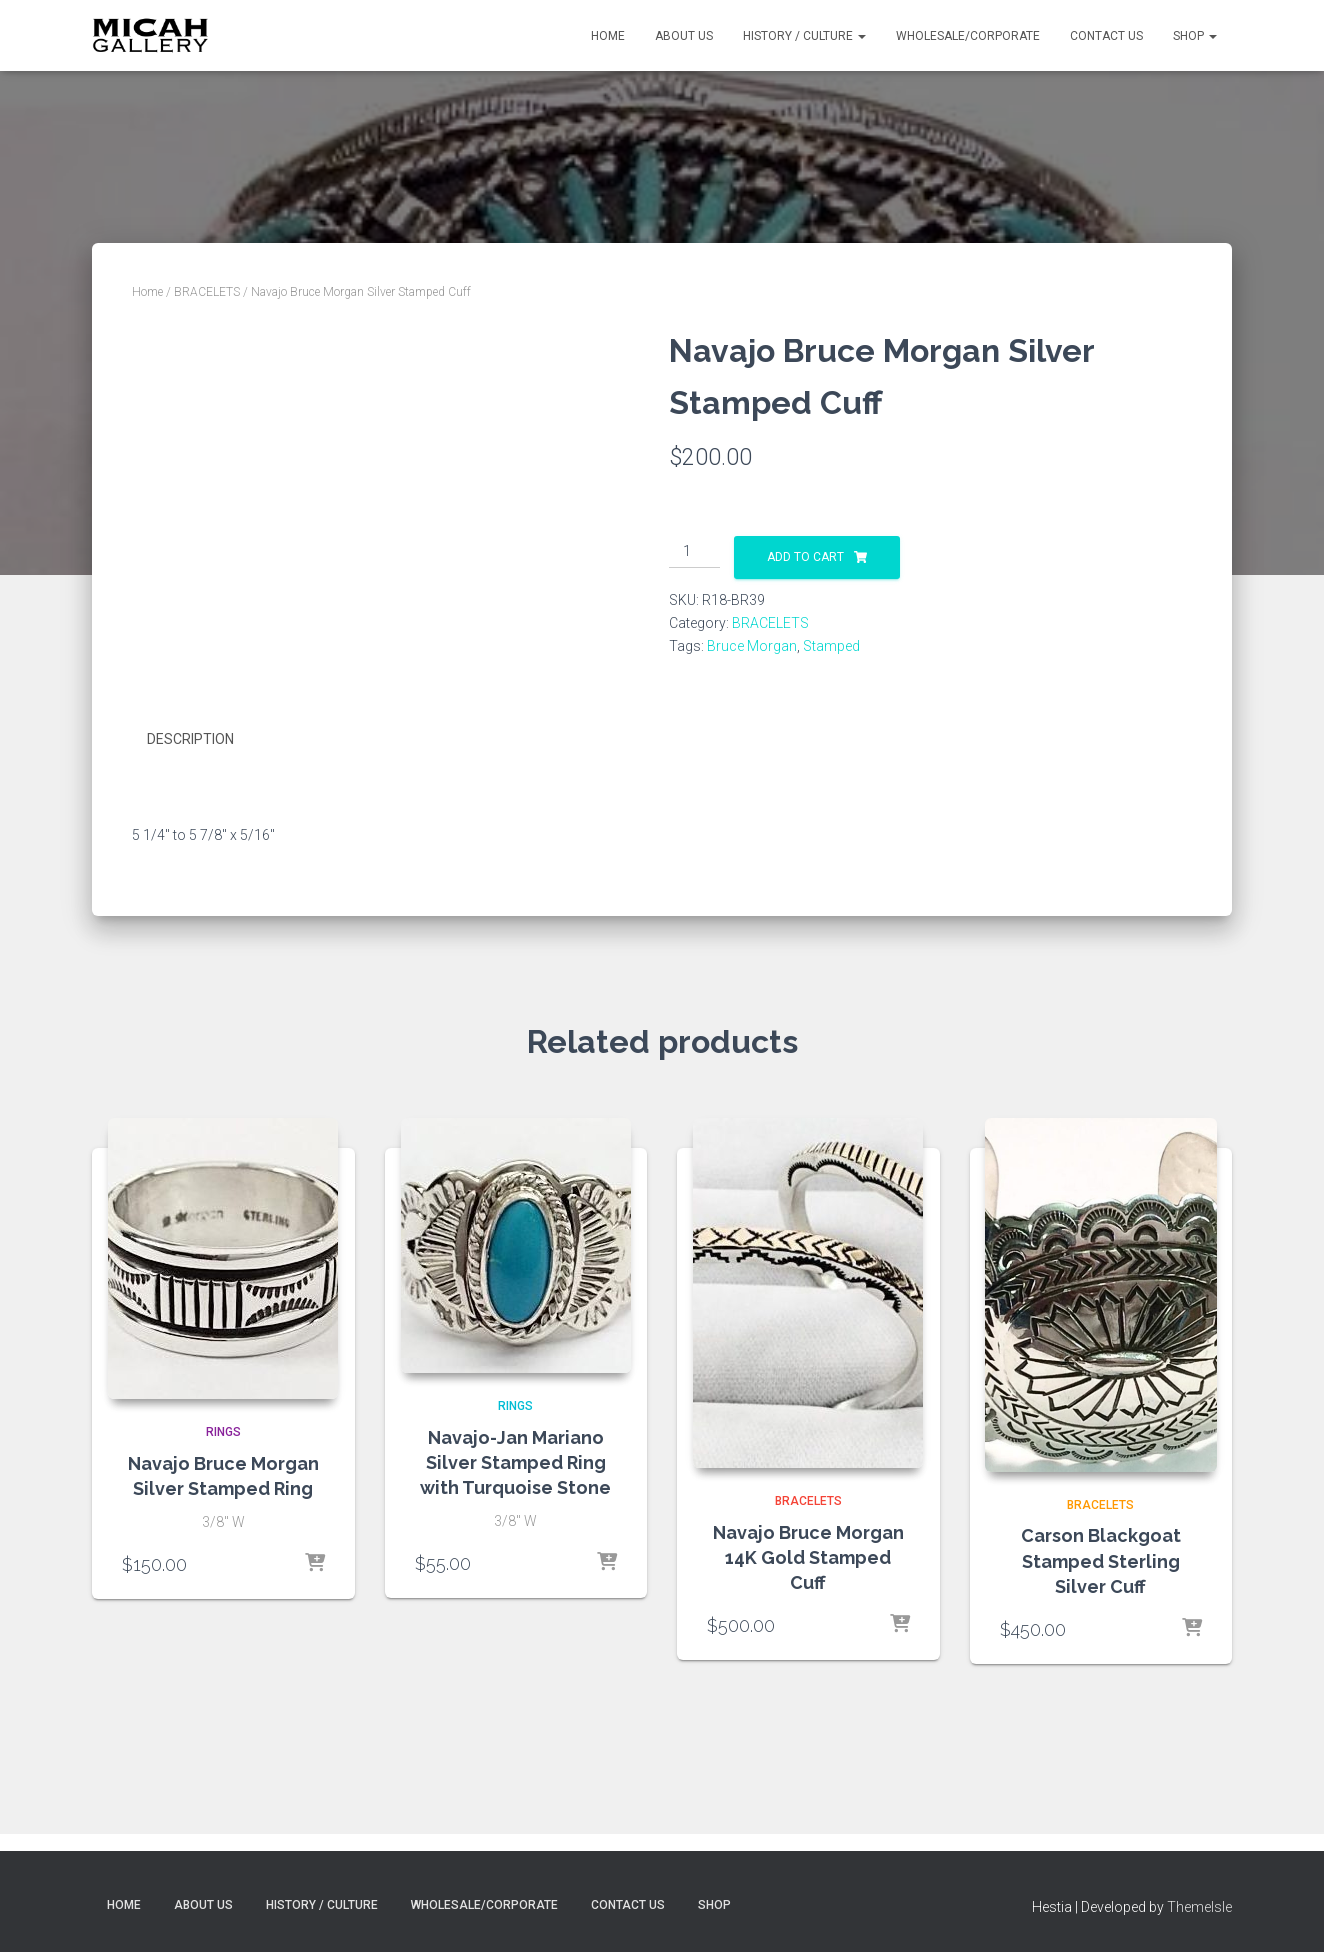  Describe the element at coordinates (808, 1557) in the screenshot. I see `Navajo Bruce Morgan 14K Gold Stamped Cuff` at that location.